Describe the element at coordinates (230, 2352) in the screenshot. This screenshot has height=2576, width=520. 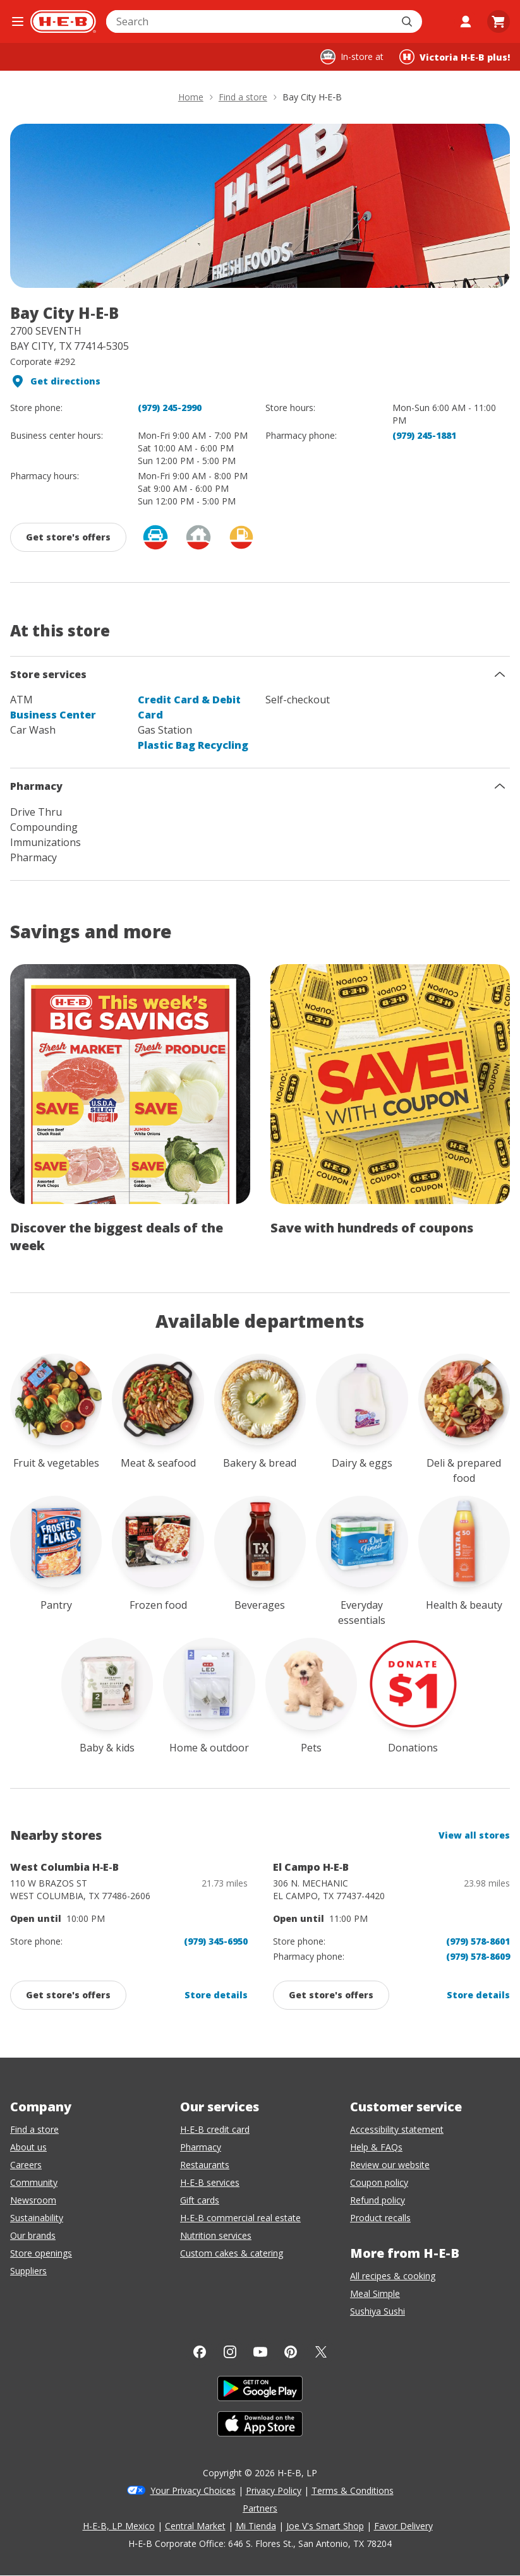
I see `[Instagram]` at that location.